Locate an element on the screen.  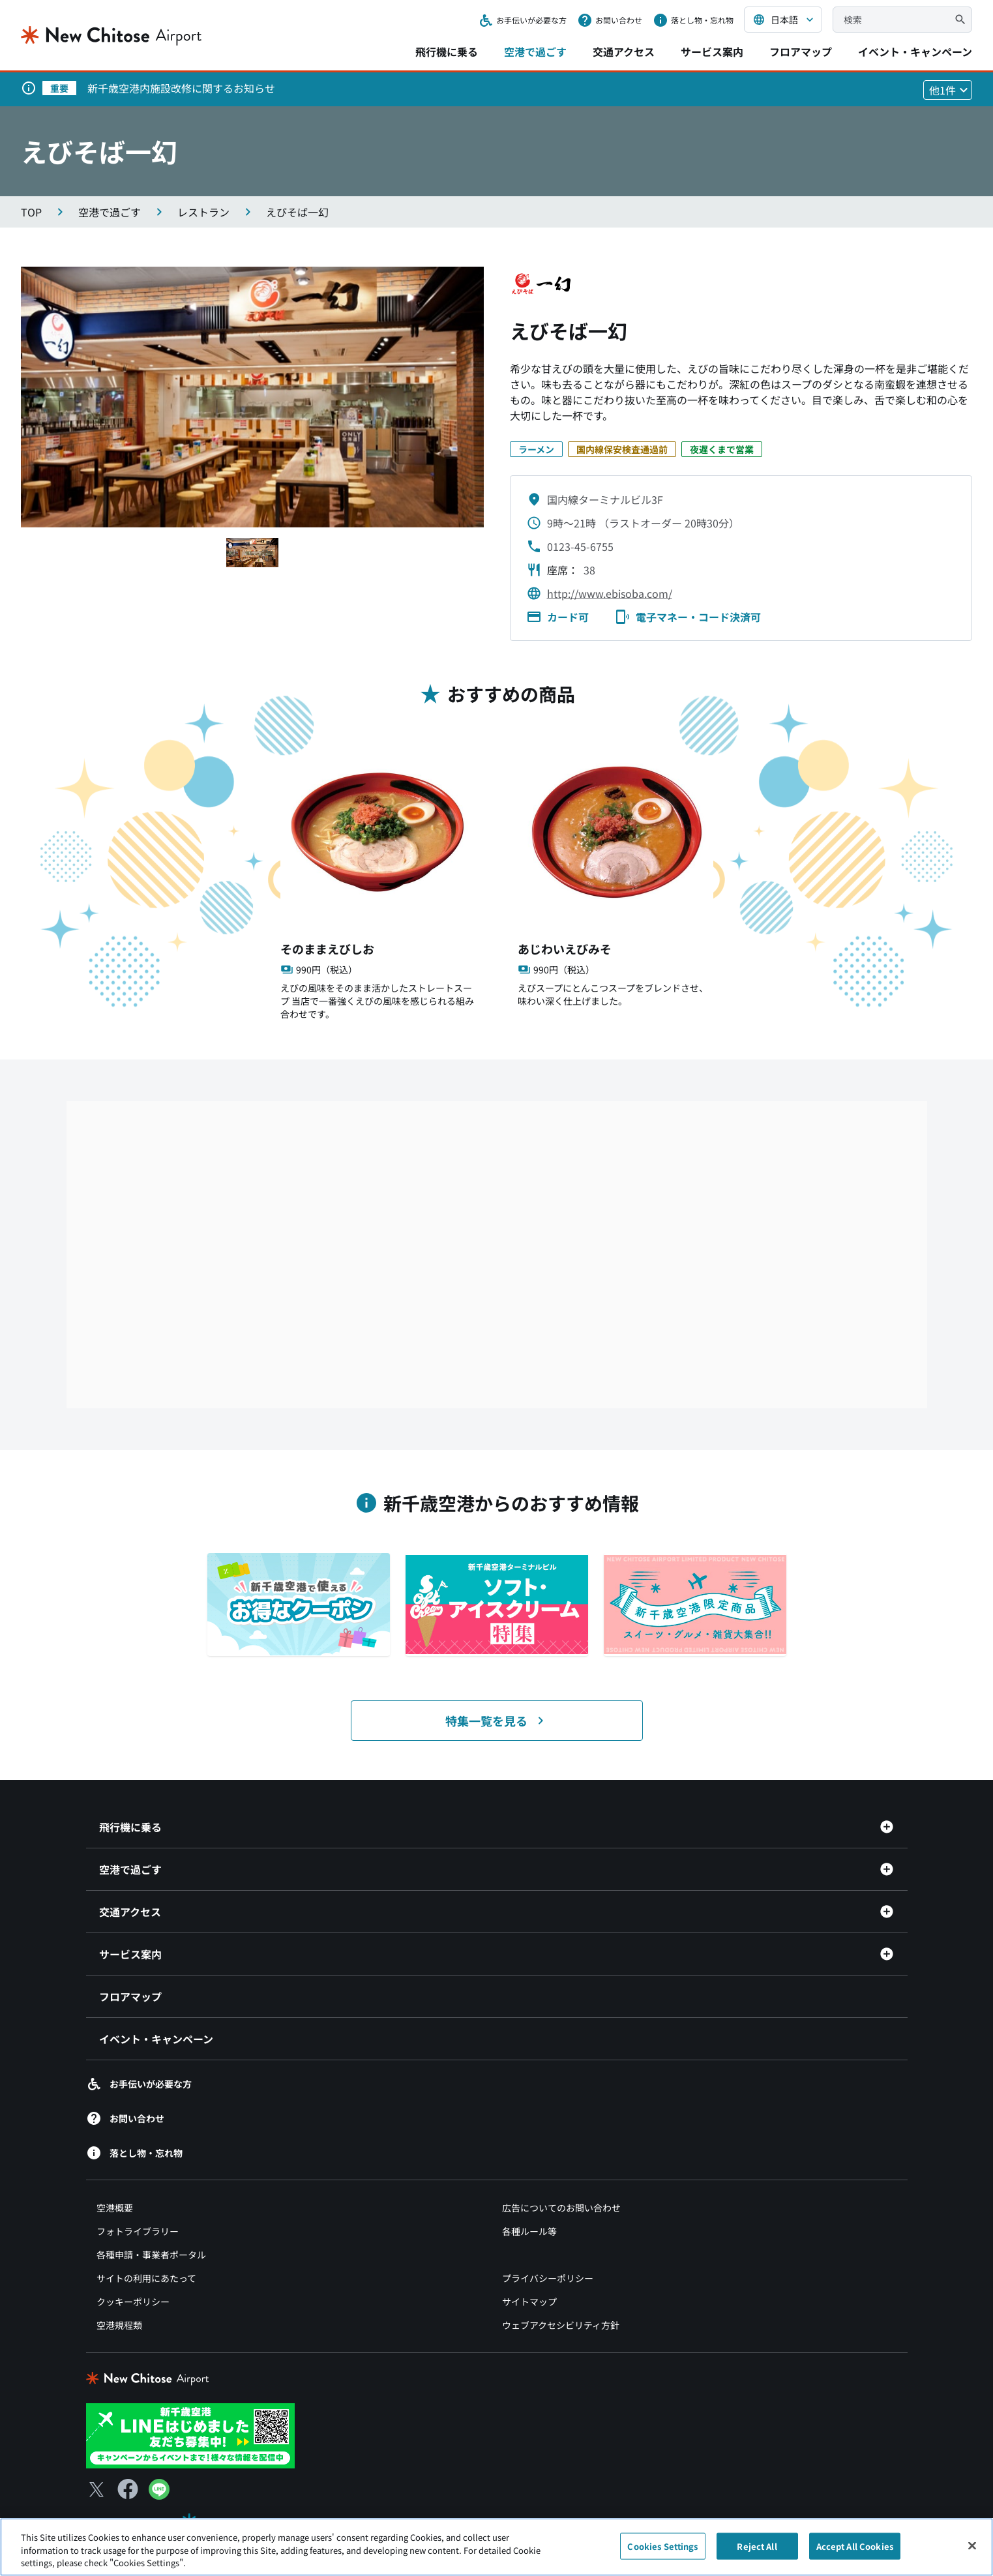
各種ルール等 is located at coordinates (529, 2231).